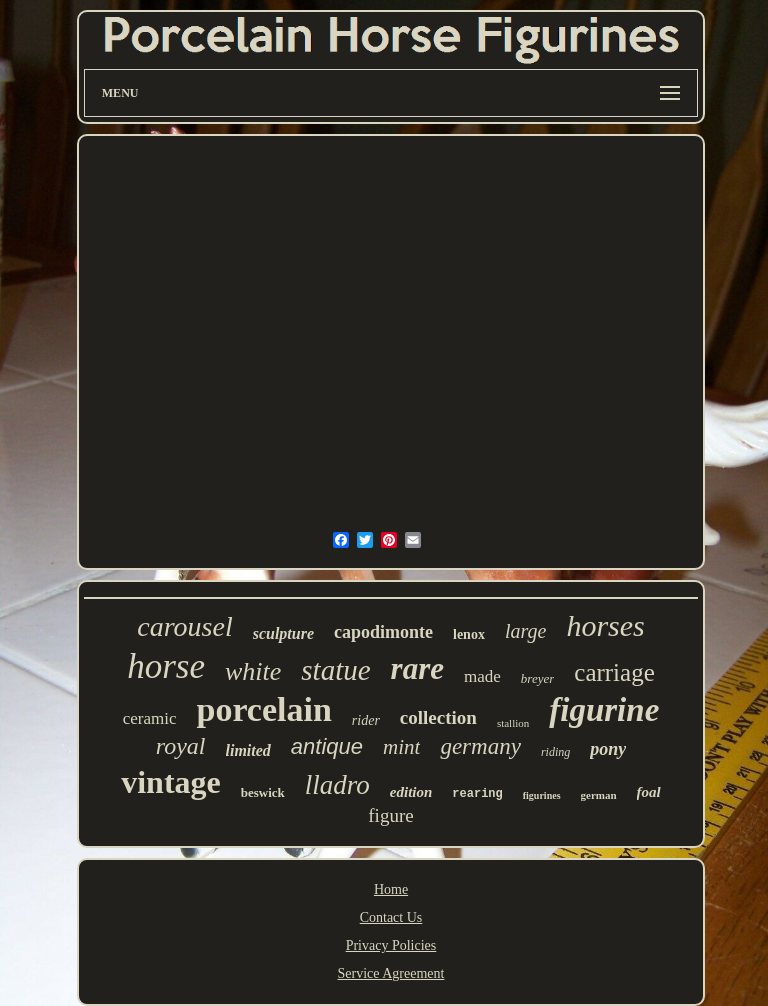 This screenshot has height=1006, width=768. What do you see at coordinates (411, 792) in the screenshot?
I see `edition` at bounding box center [411, 792].